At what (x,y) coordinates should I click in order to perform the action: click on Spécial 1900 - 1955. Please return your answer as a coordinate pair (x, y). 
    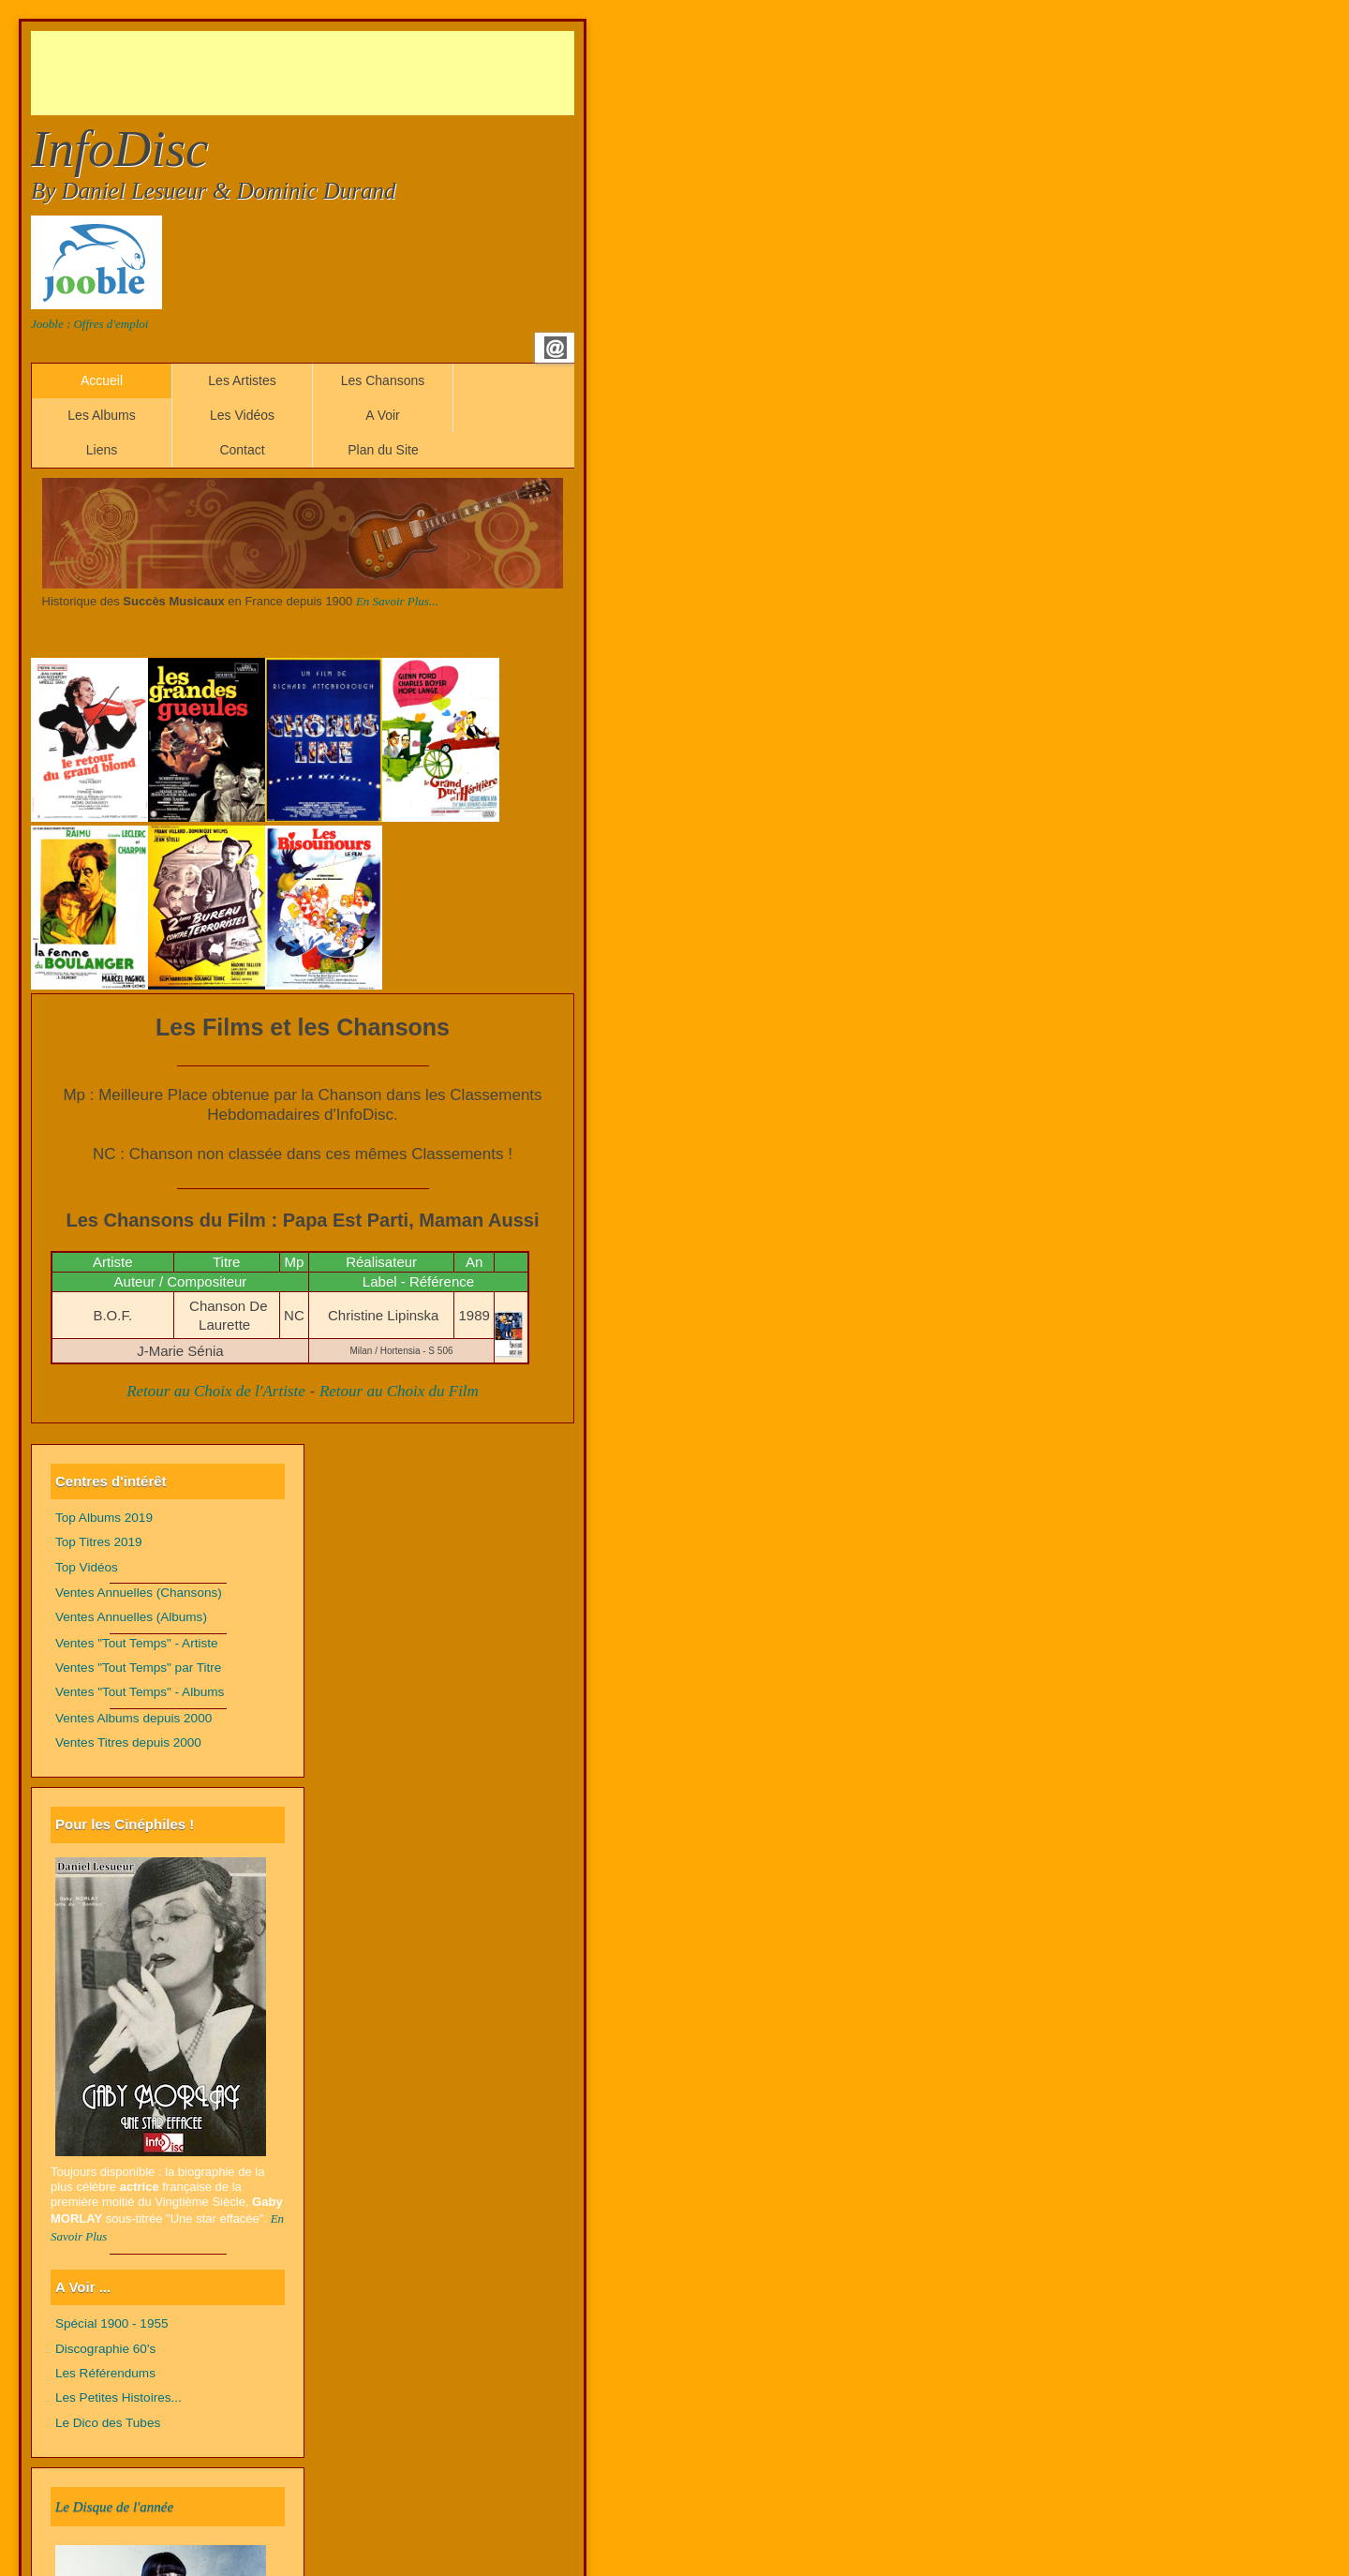
    Looking at the image, I should click on (112, 2323).